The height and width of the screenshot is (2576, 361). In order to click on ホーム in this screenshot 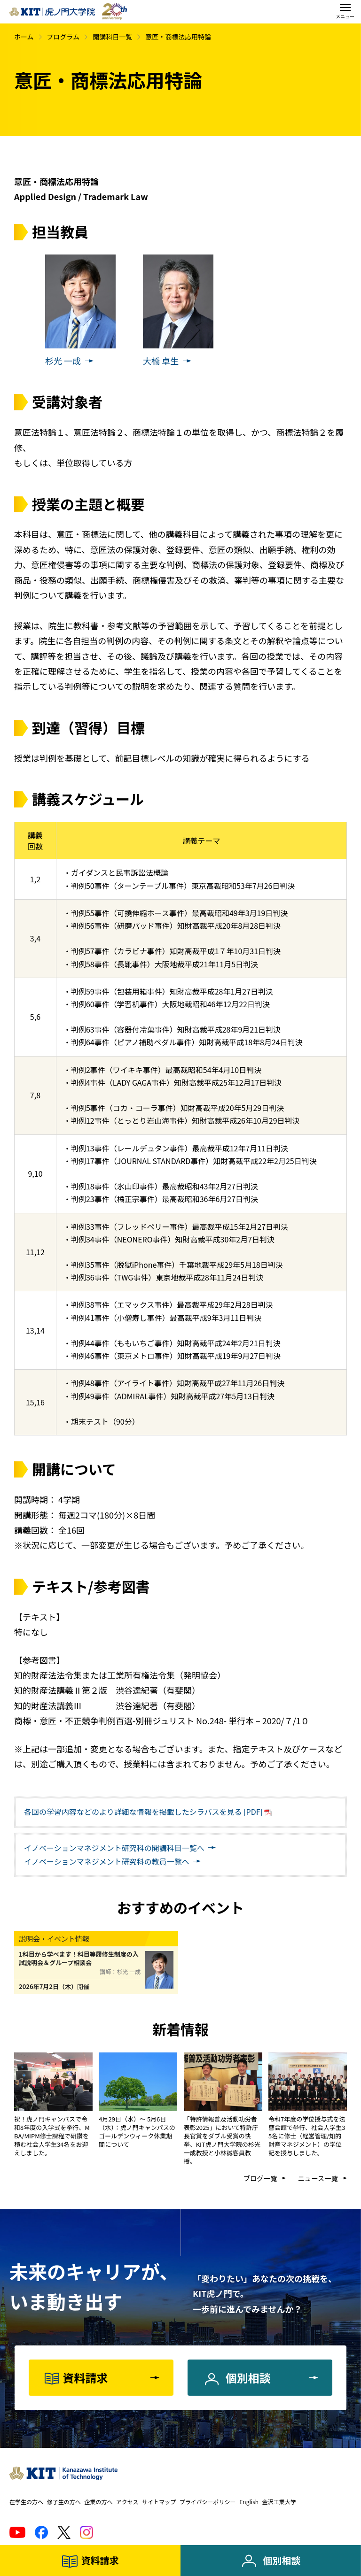, I will do `click(24, 36)`.